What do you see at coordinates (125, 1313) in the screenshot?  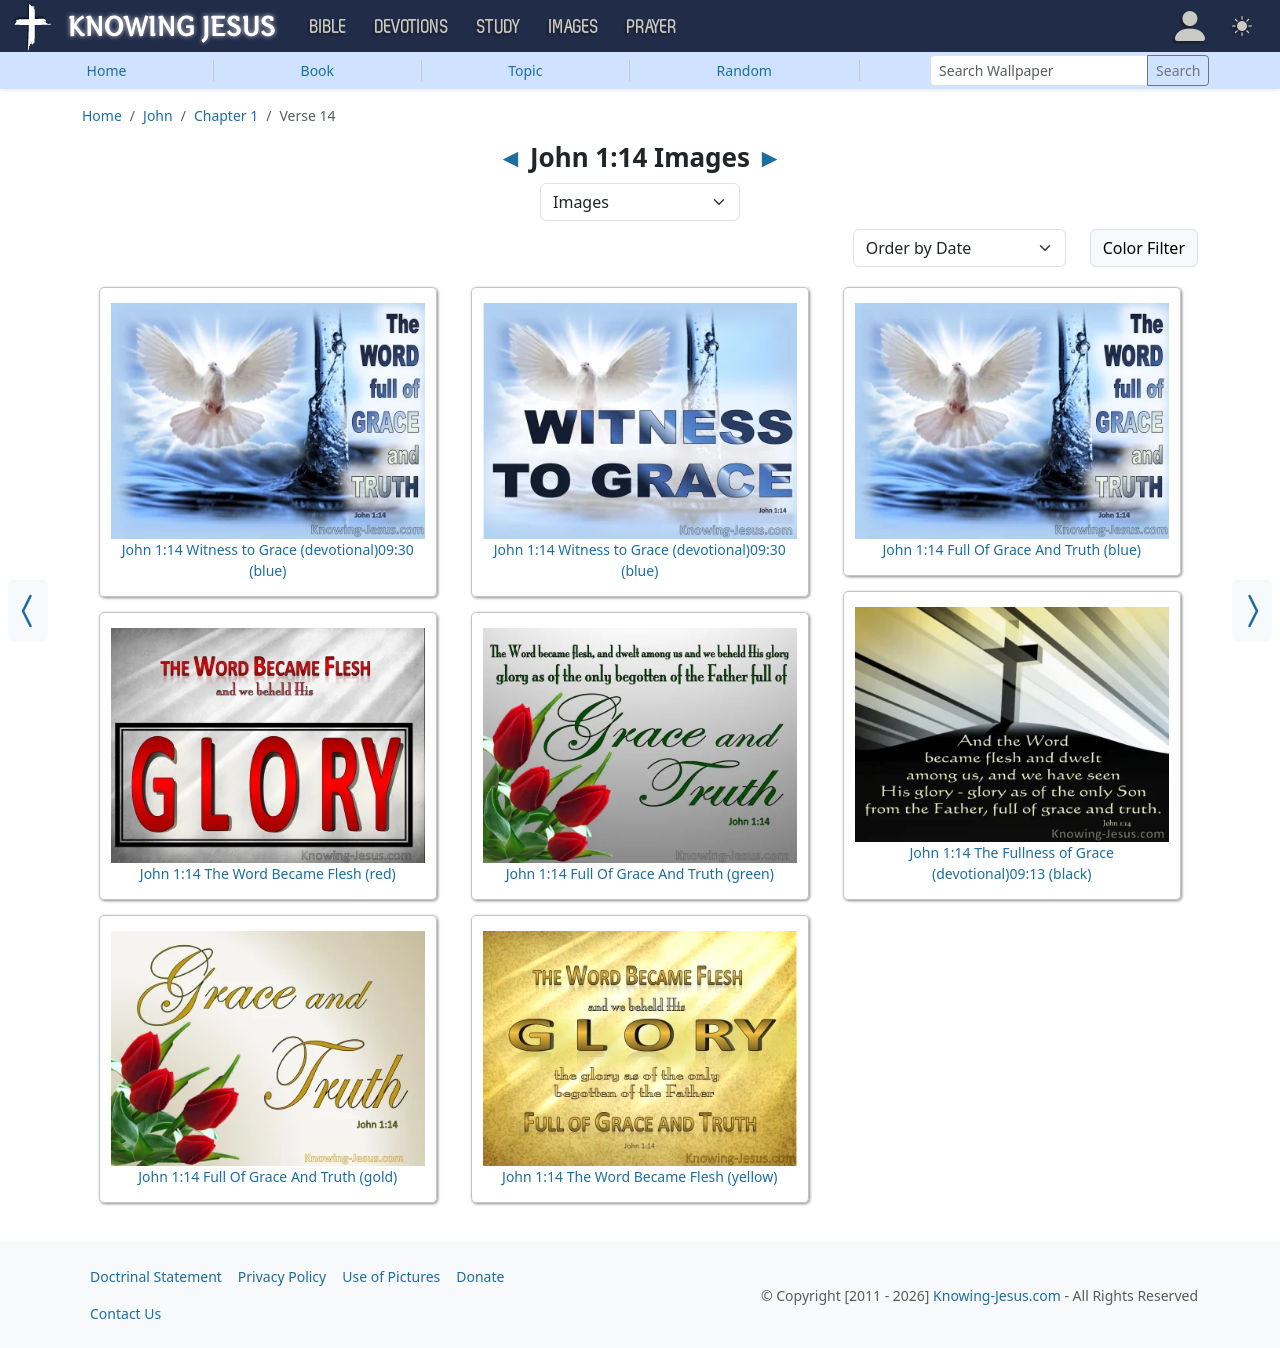 I see `Contact Us` at bounding box center [125, 1313].